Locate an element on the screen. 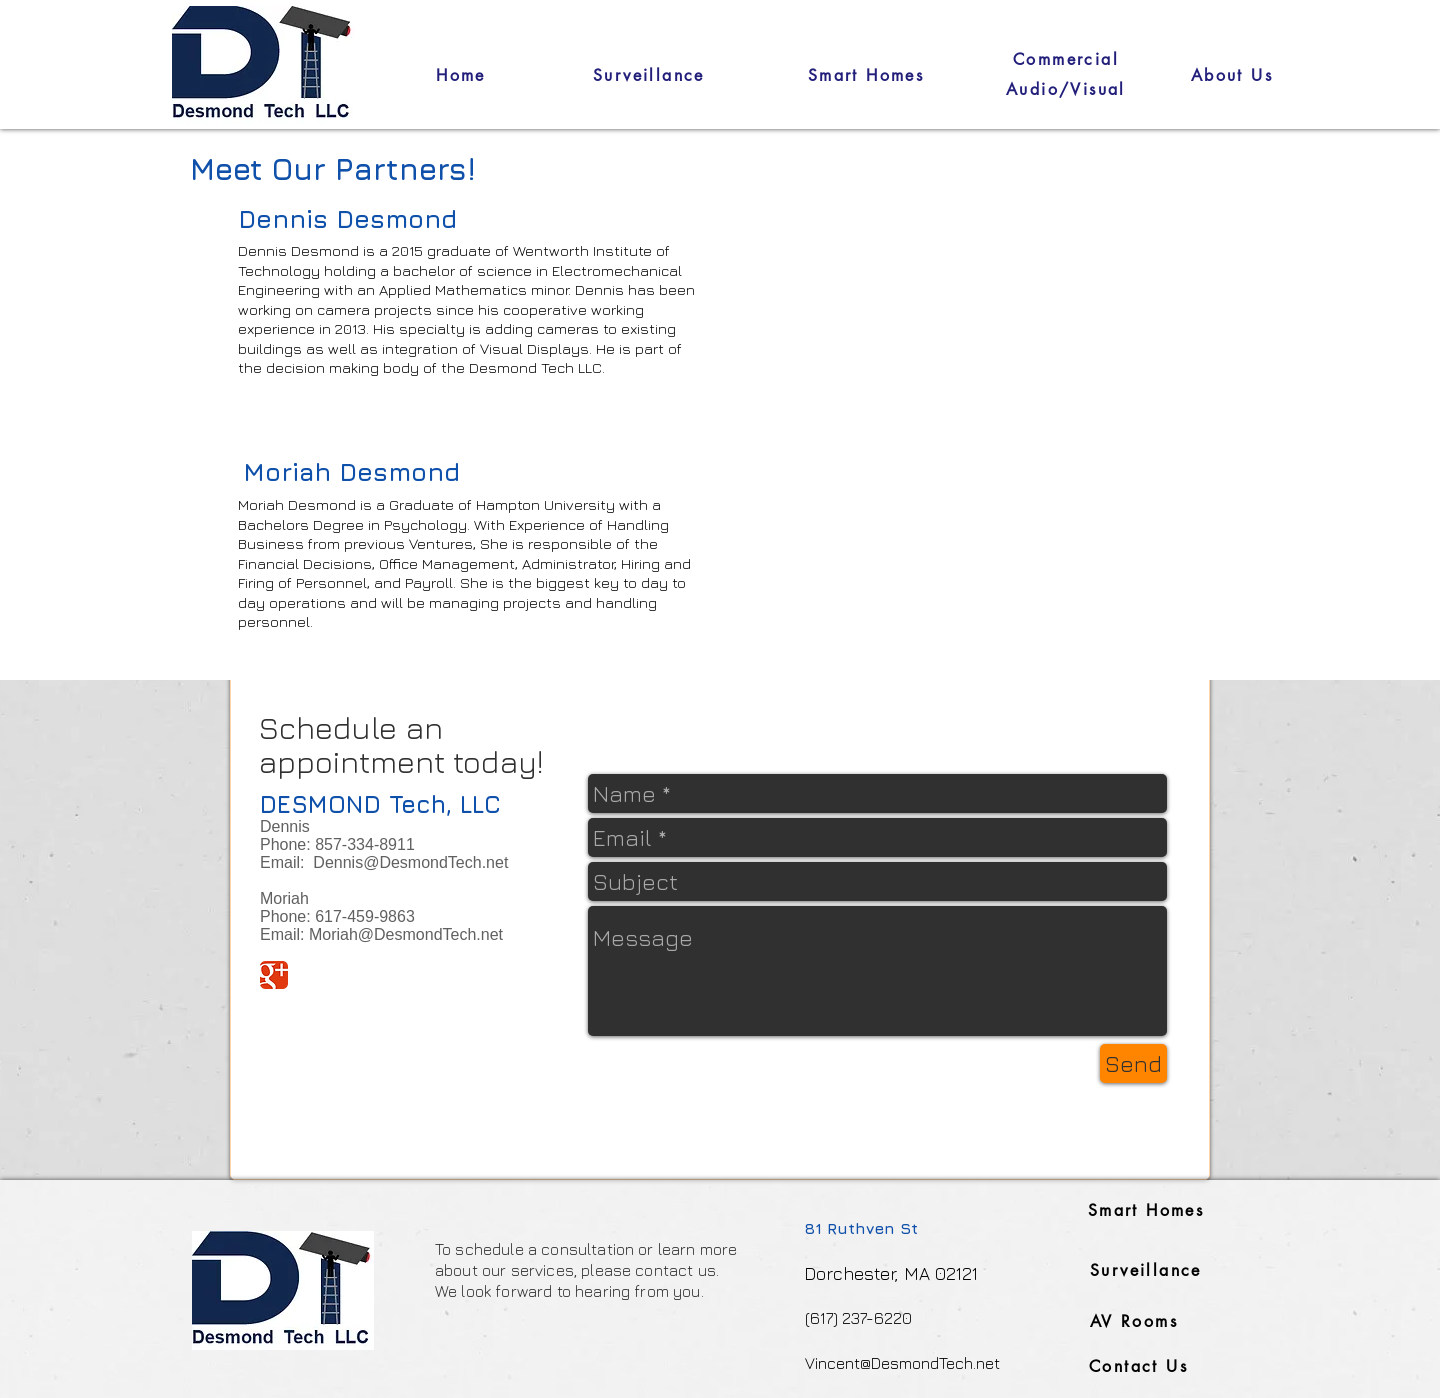 The height and width of the screenshot is (1398, 1440). [Commercial] is located at coordinates (1066, 59).